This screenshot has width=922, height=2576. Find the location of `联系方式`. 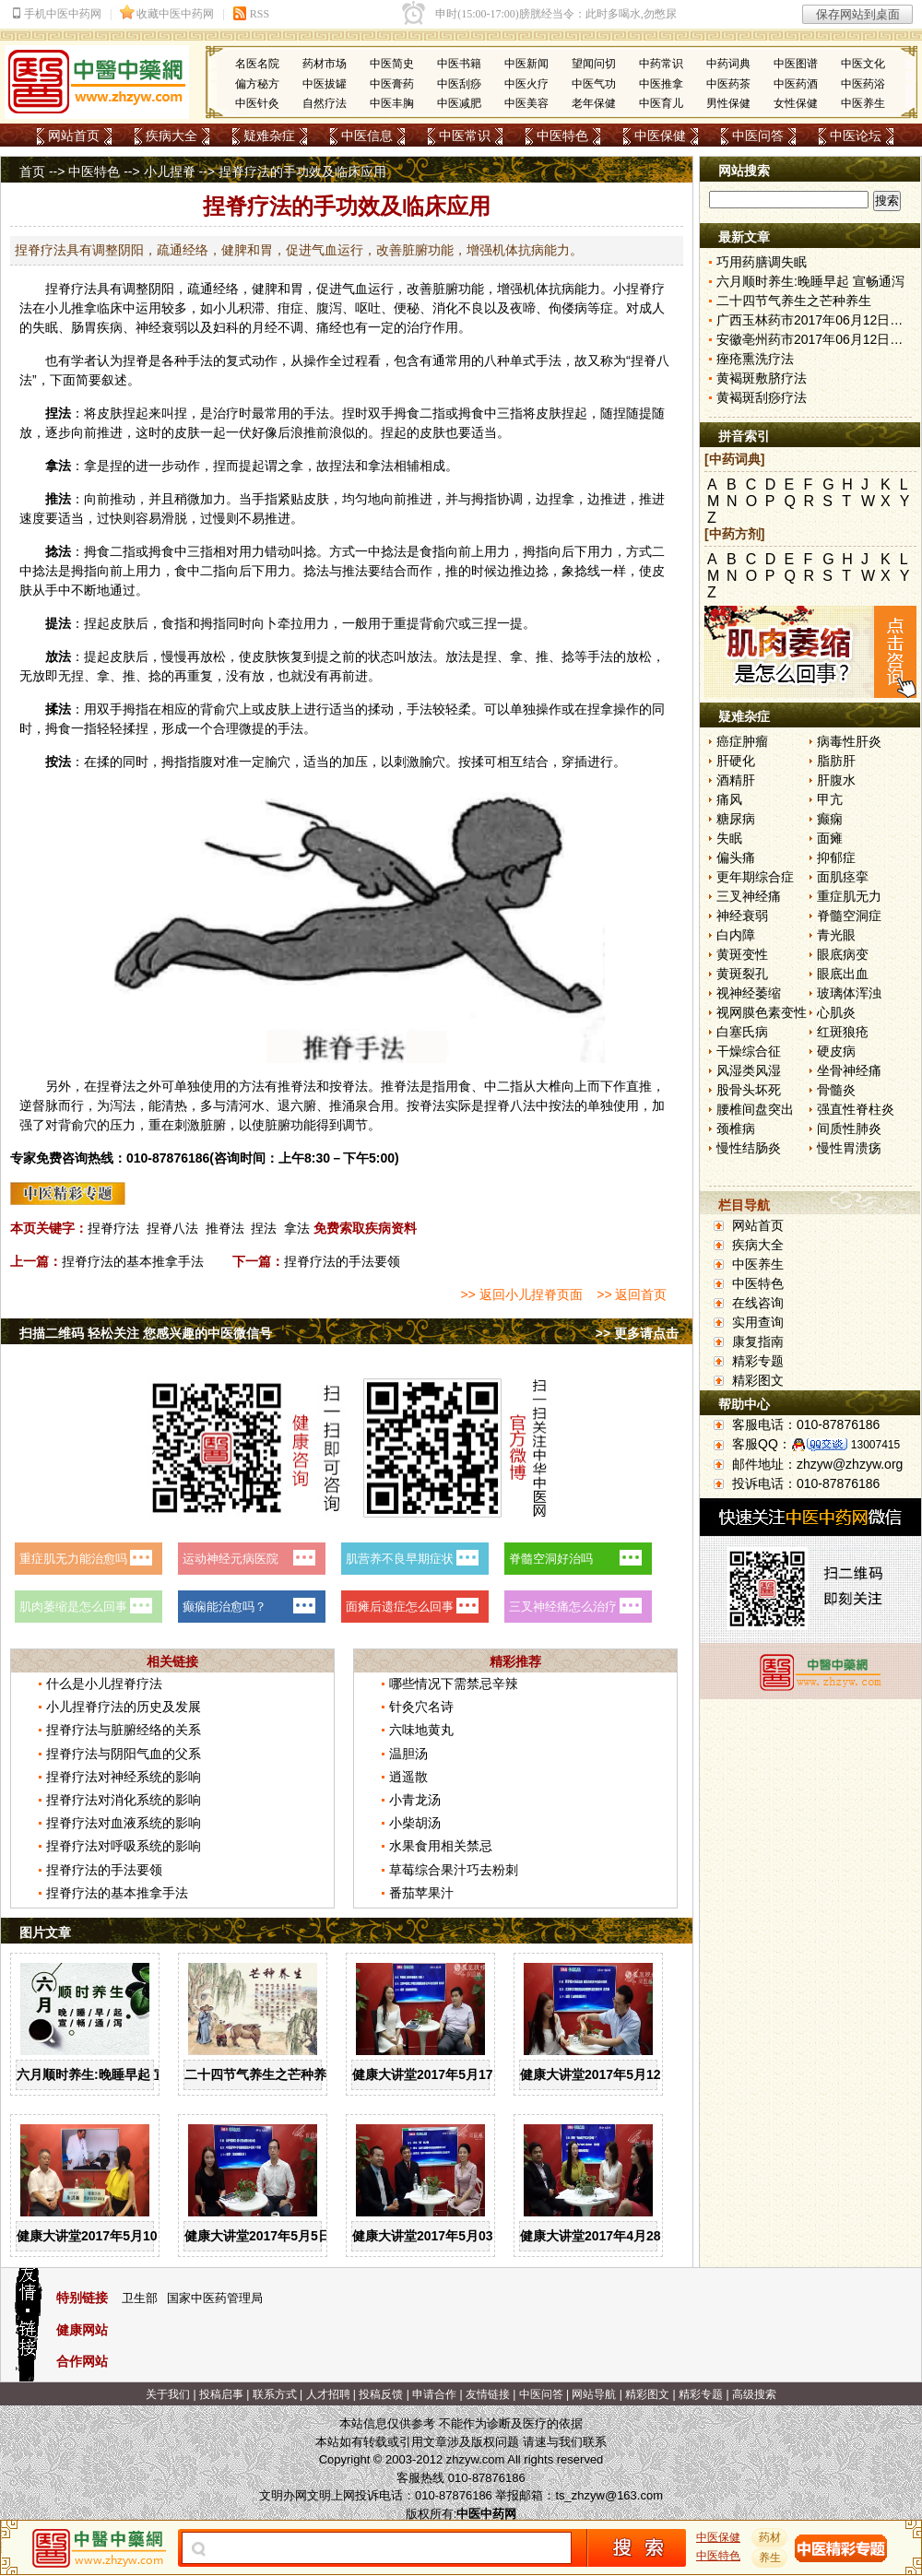

联系方式 is located at coordinates (275, 2394).